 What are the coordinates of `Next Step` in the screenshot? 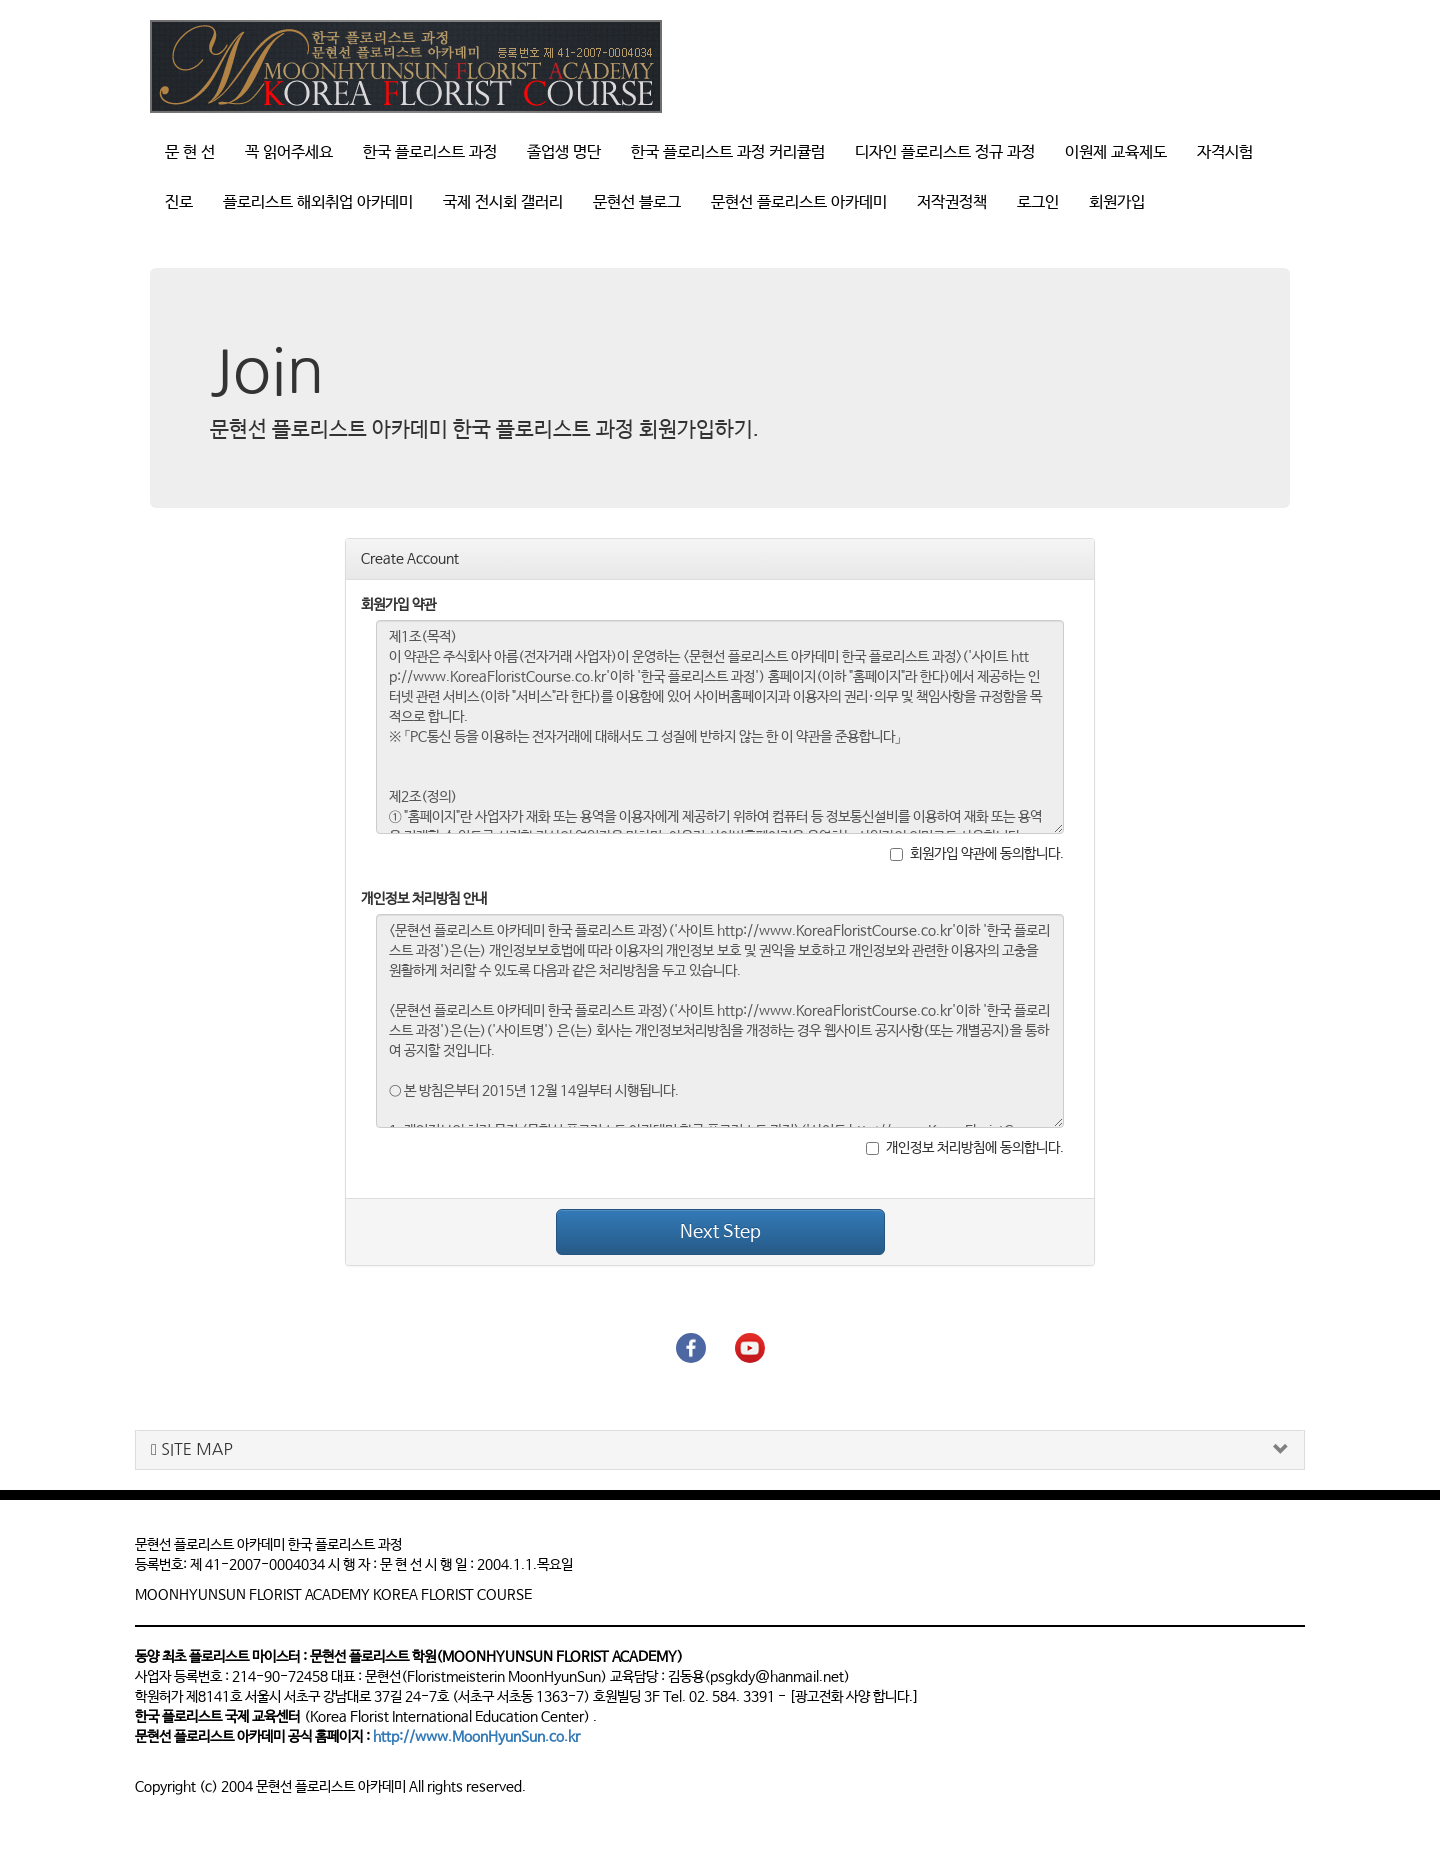 It's located at (720, 1232).